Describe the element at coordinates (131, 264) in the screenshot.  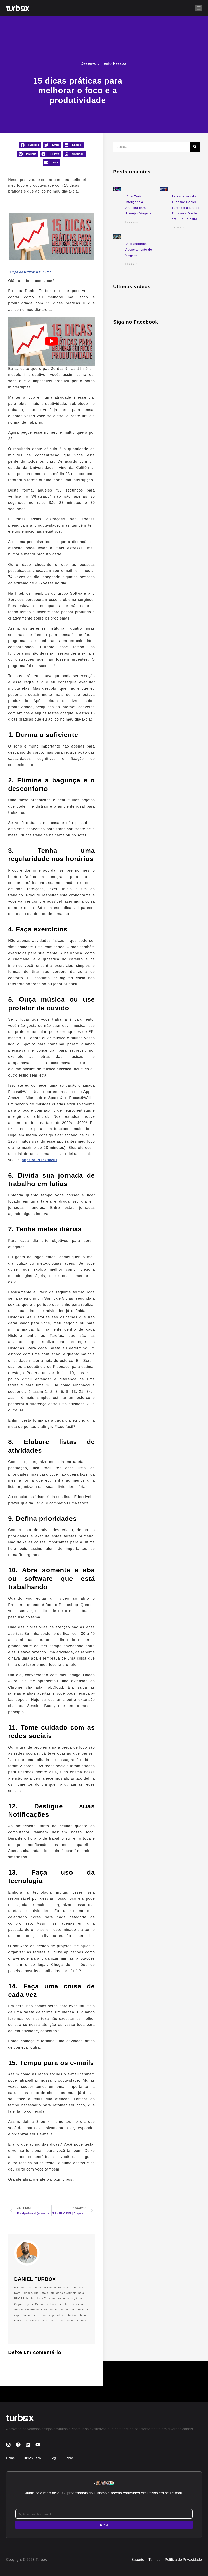
I see `Leia mais » [Leia mais sobre IA Transforma Agenciamento de Viagens]` at that location.